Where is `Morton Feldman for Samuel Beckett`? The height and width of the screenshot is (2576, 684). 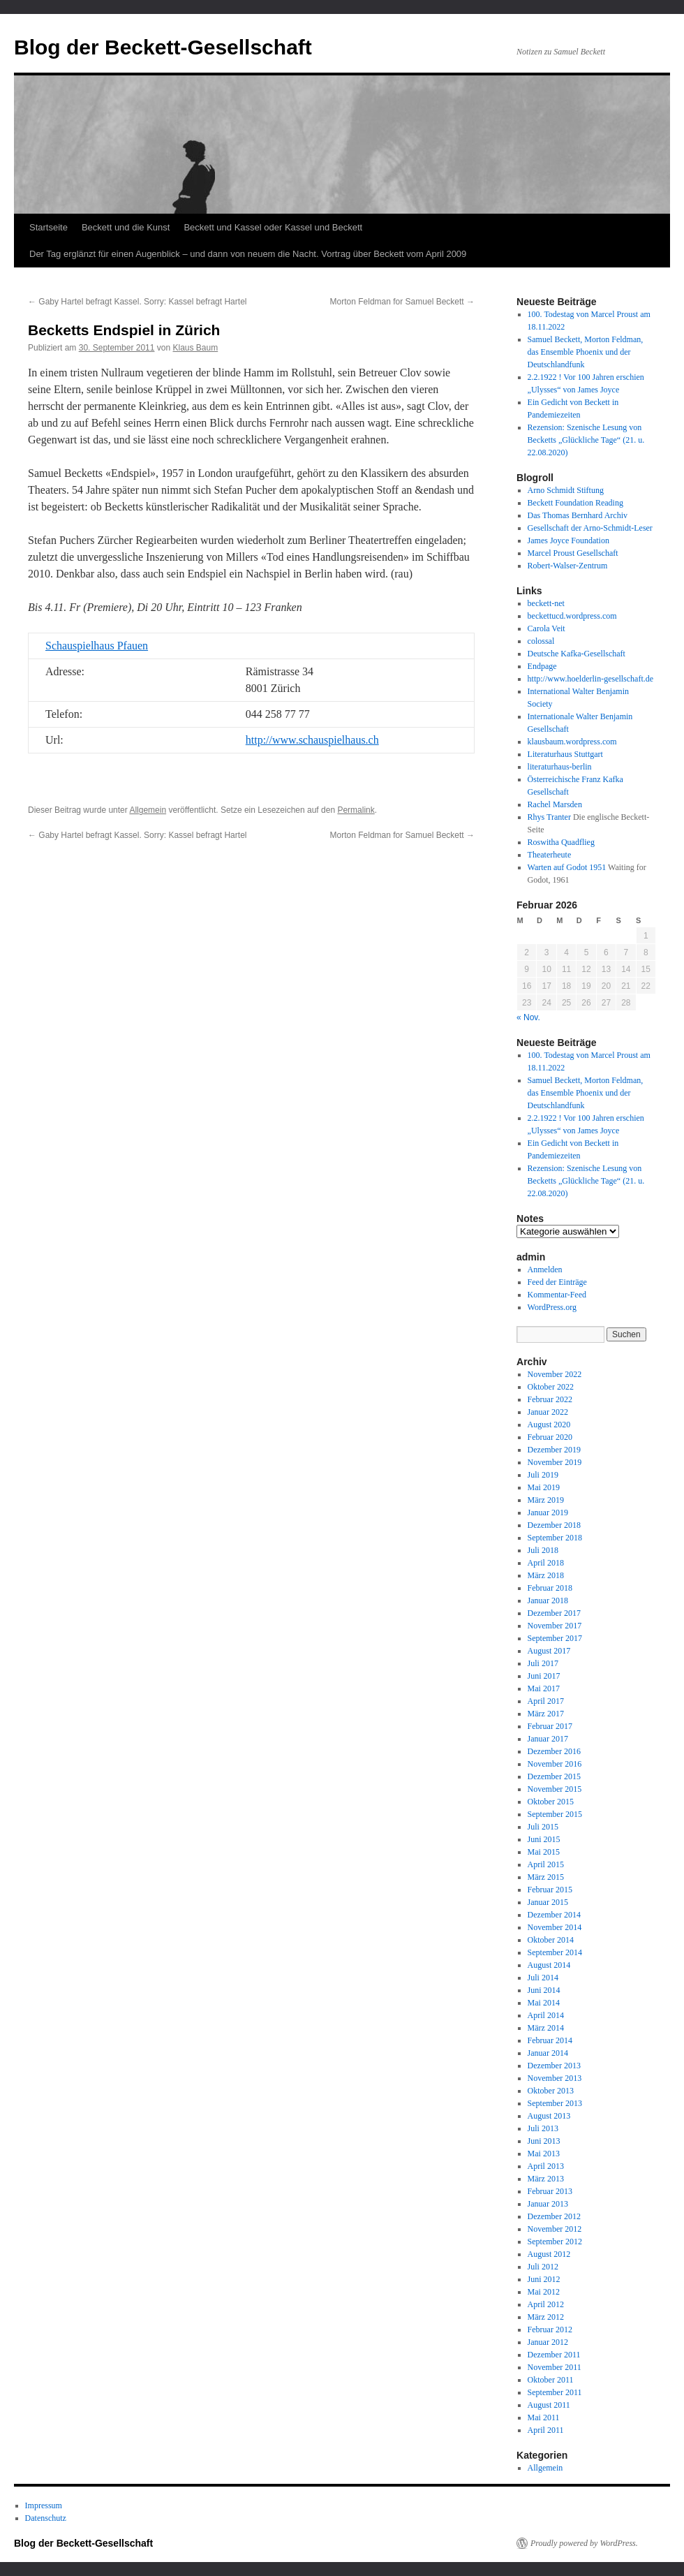
Morton Feldman for Samuel Beckett is located at coordinates (402, 302).